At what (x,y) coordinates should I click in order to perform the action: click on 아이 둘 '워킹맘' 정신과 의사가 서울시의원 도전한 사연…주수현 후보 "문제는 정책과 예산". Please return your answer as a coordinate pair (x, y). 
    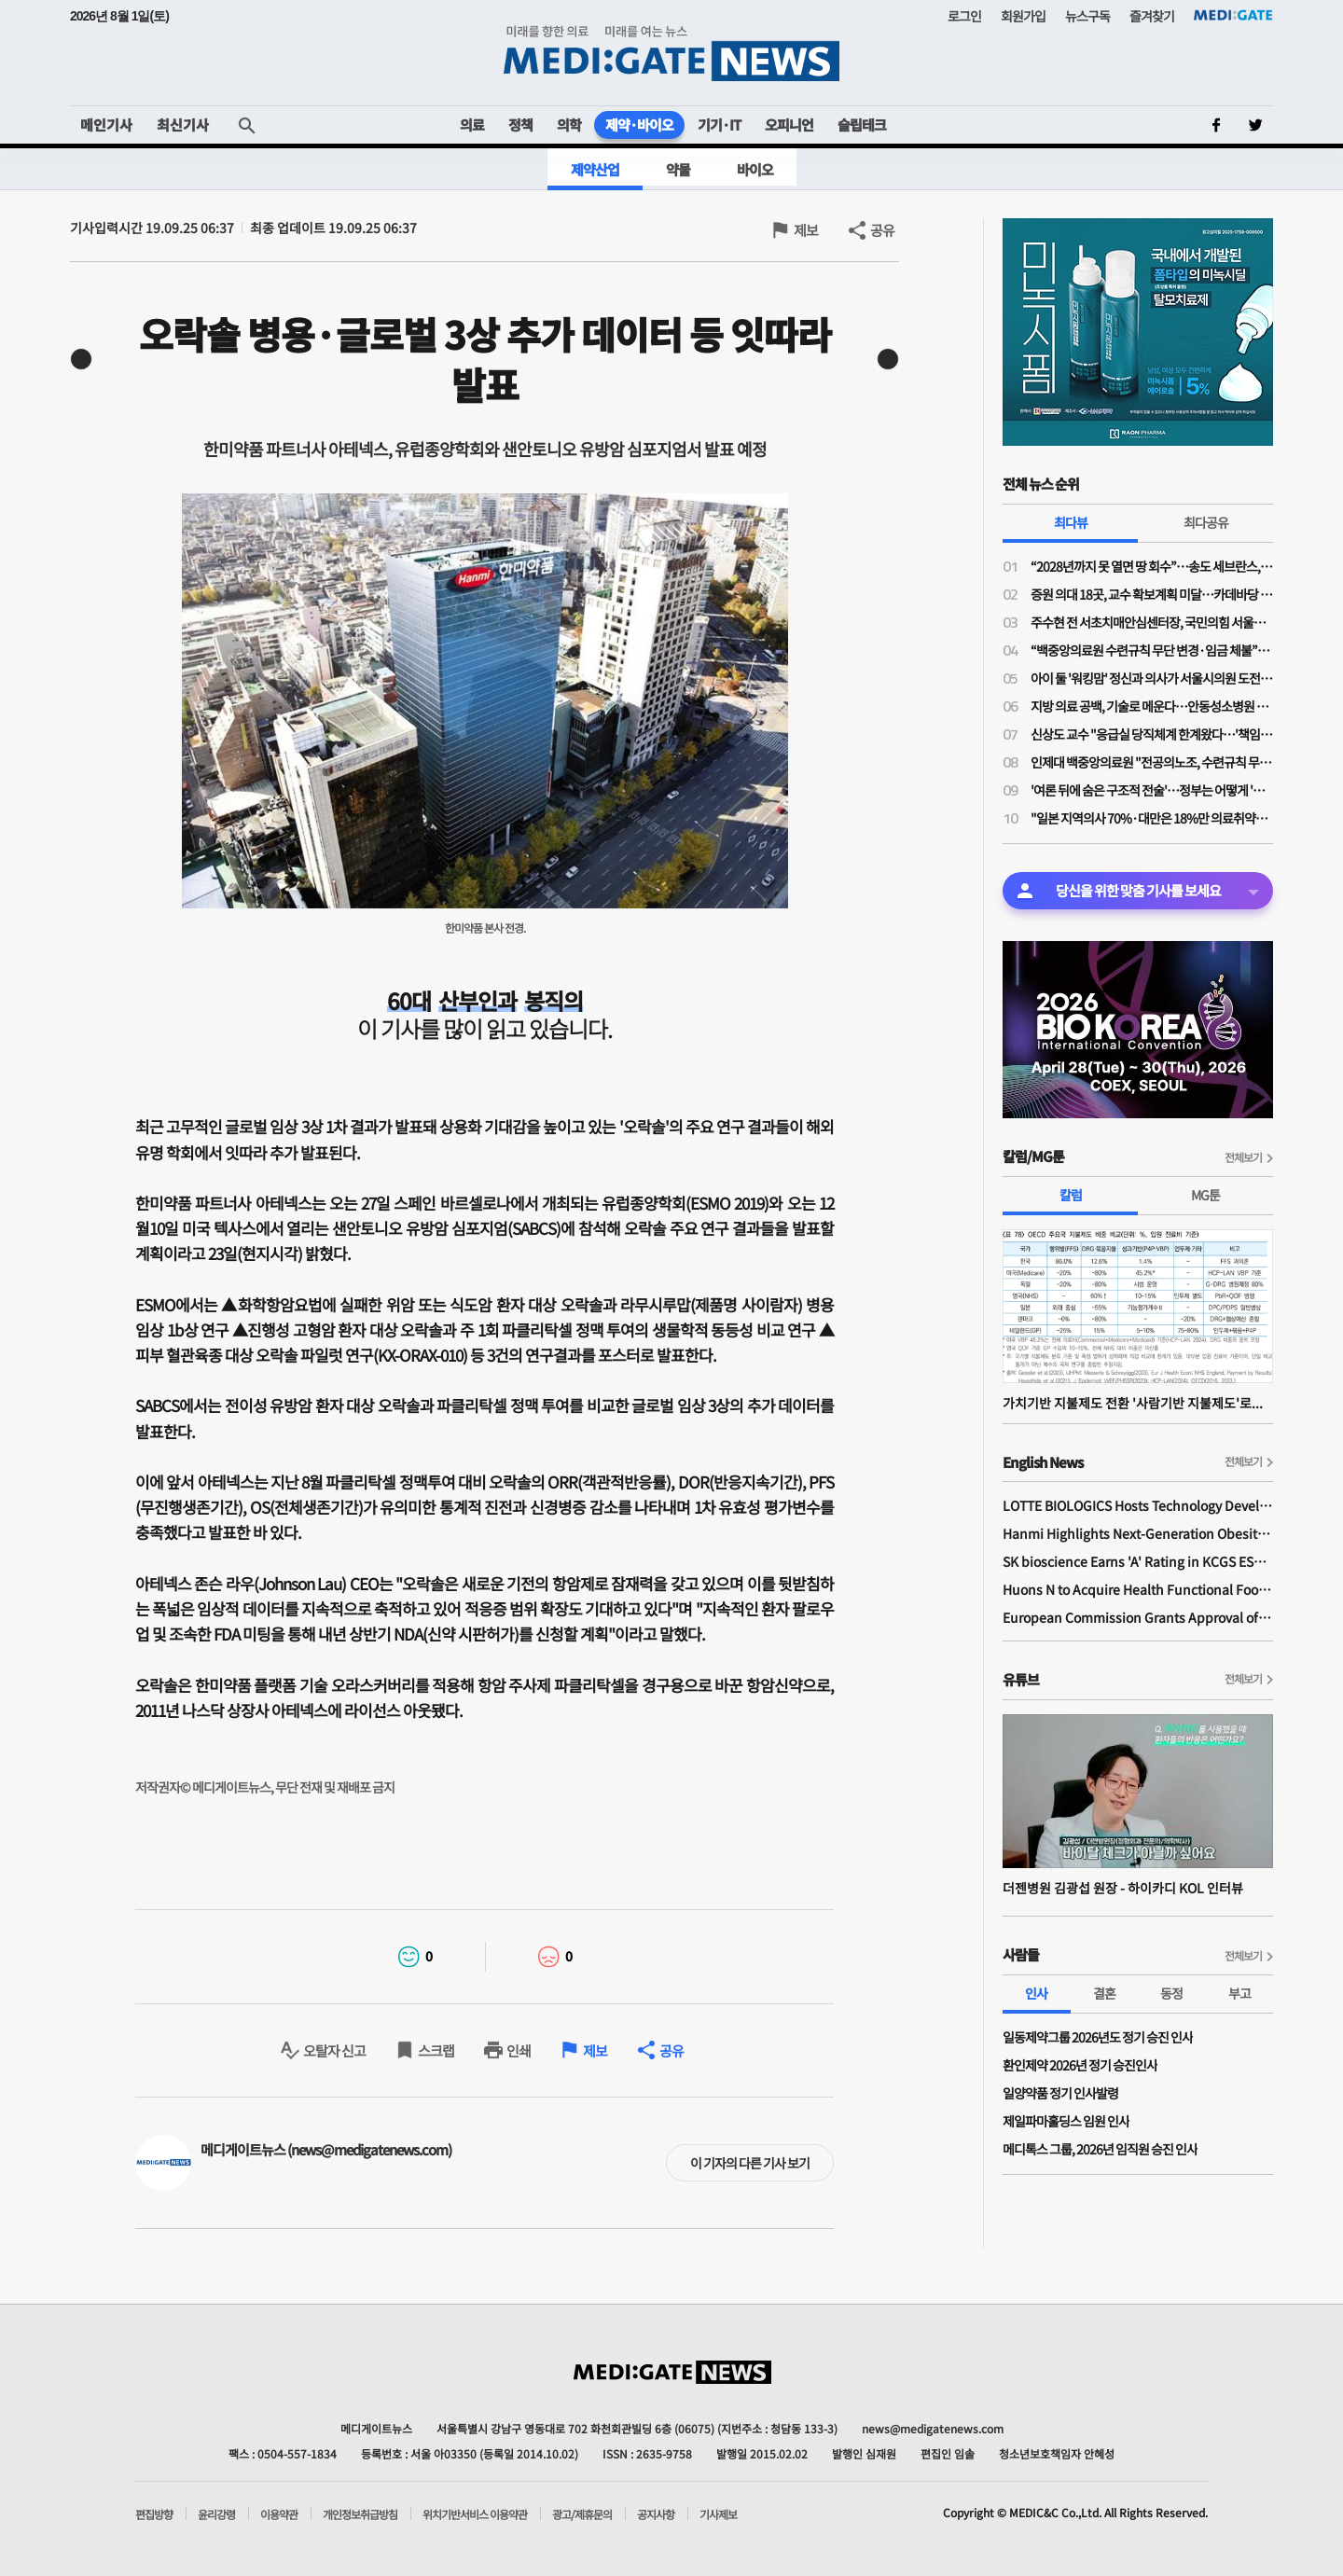
    Looking at the image, I should click on (1152, 678).